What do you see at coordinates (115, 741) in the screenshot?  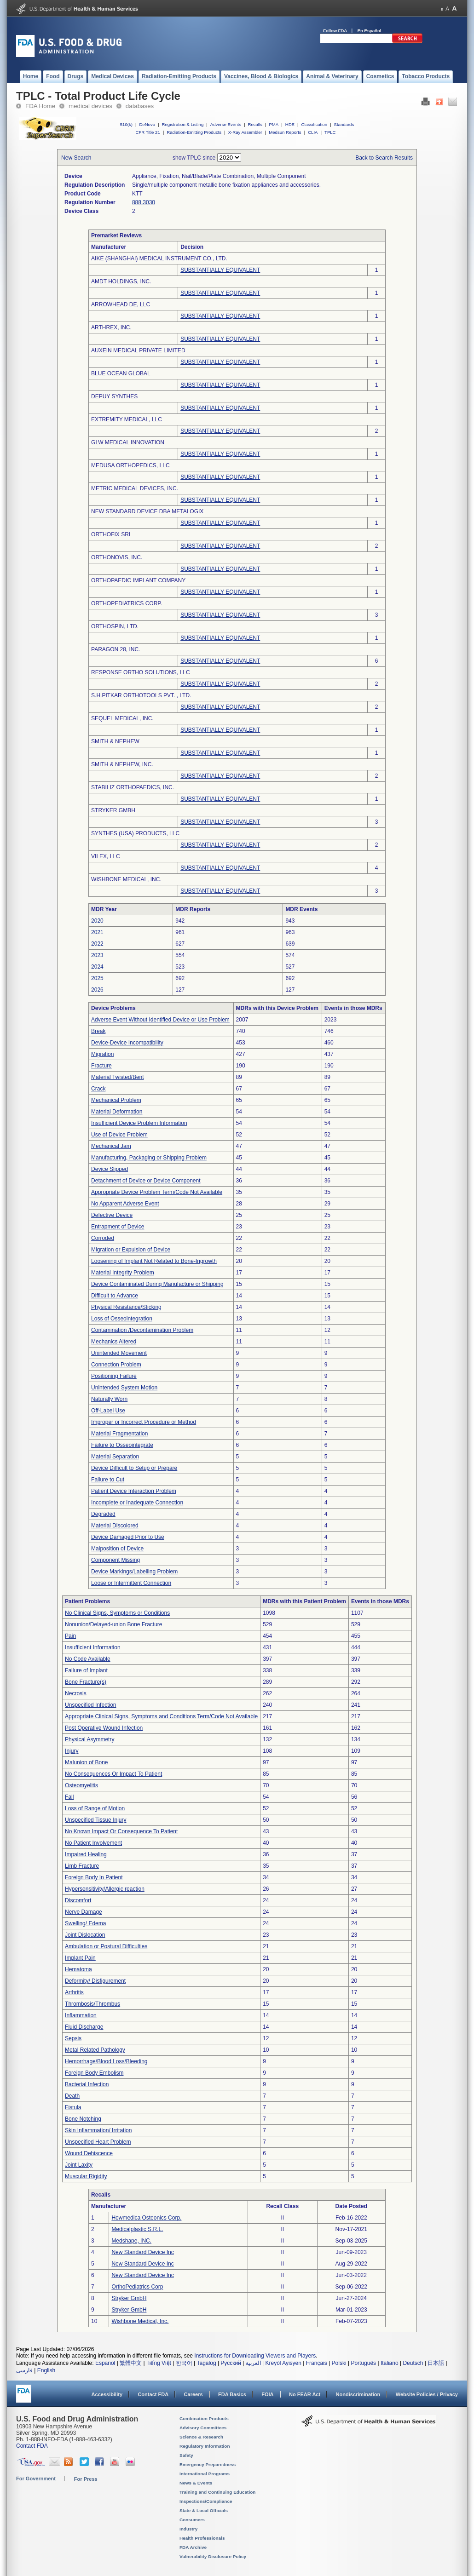 I see `SMITH & NEPHEW` at bounding box center [115, 741].